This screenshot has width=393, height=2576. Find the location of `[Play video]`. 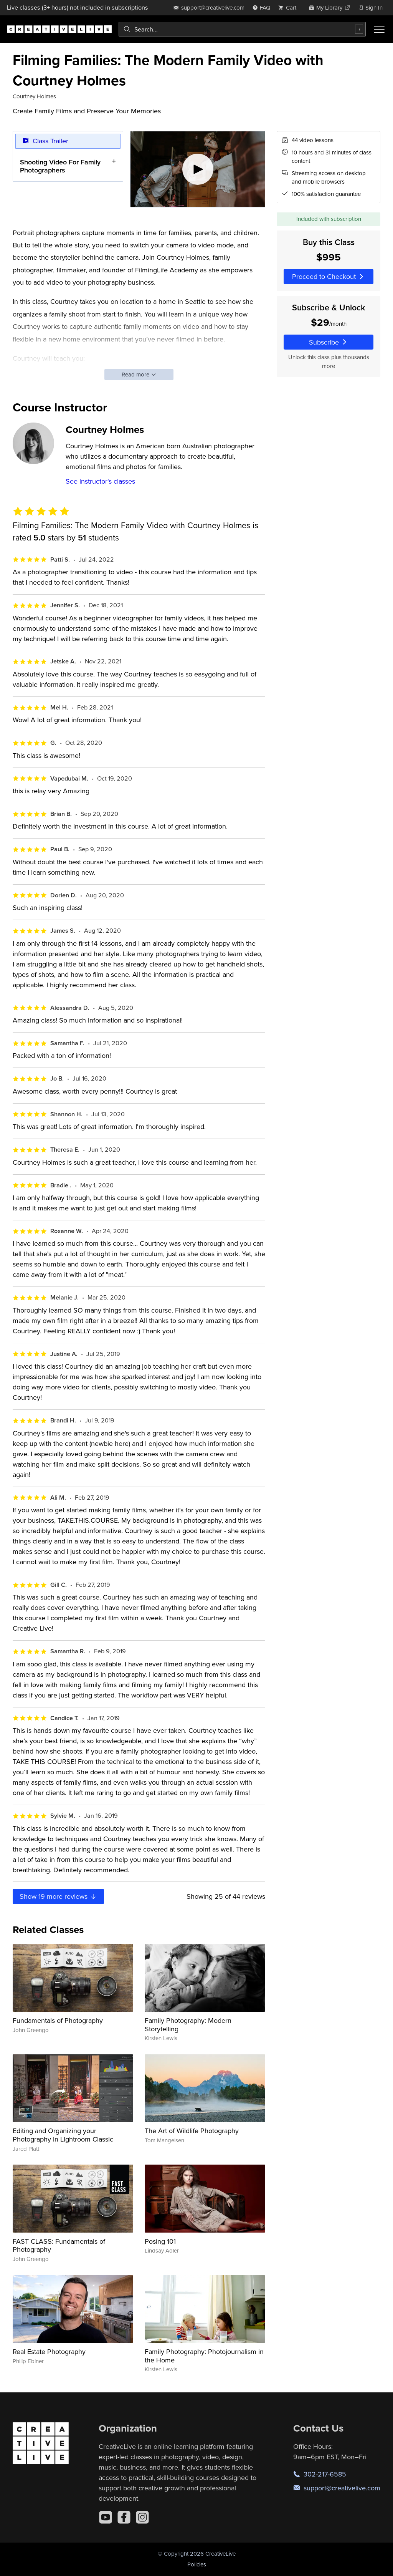

[Play video] is located at coordinates (197, 169).